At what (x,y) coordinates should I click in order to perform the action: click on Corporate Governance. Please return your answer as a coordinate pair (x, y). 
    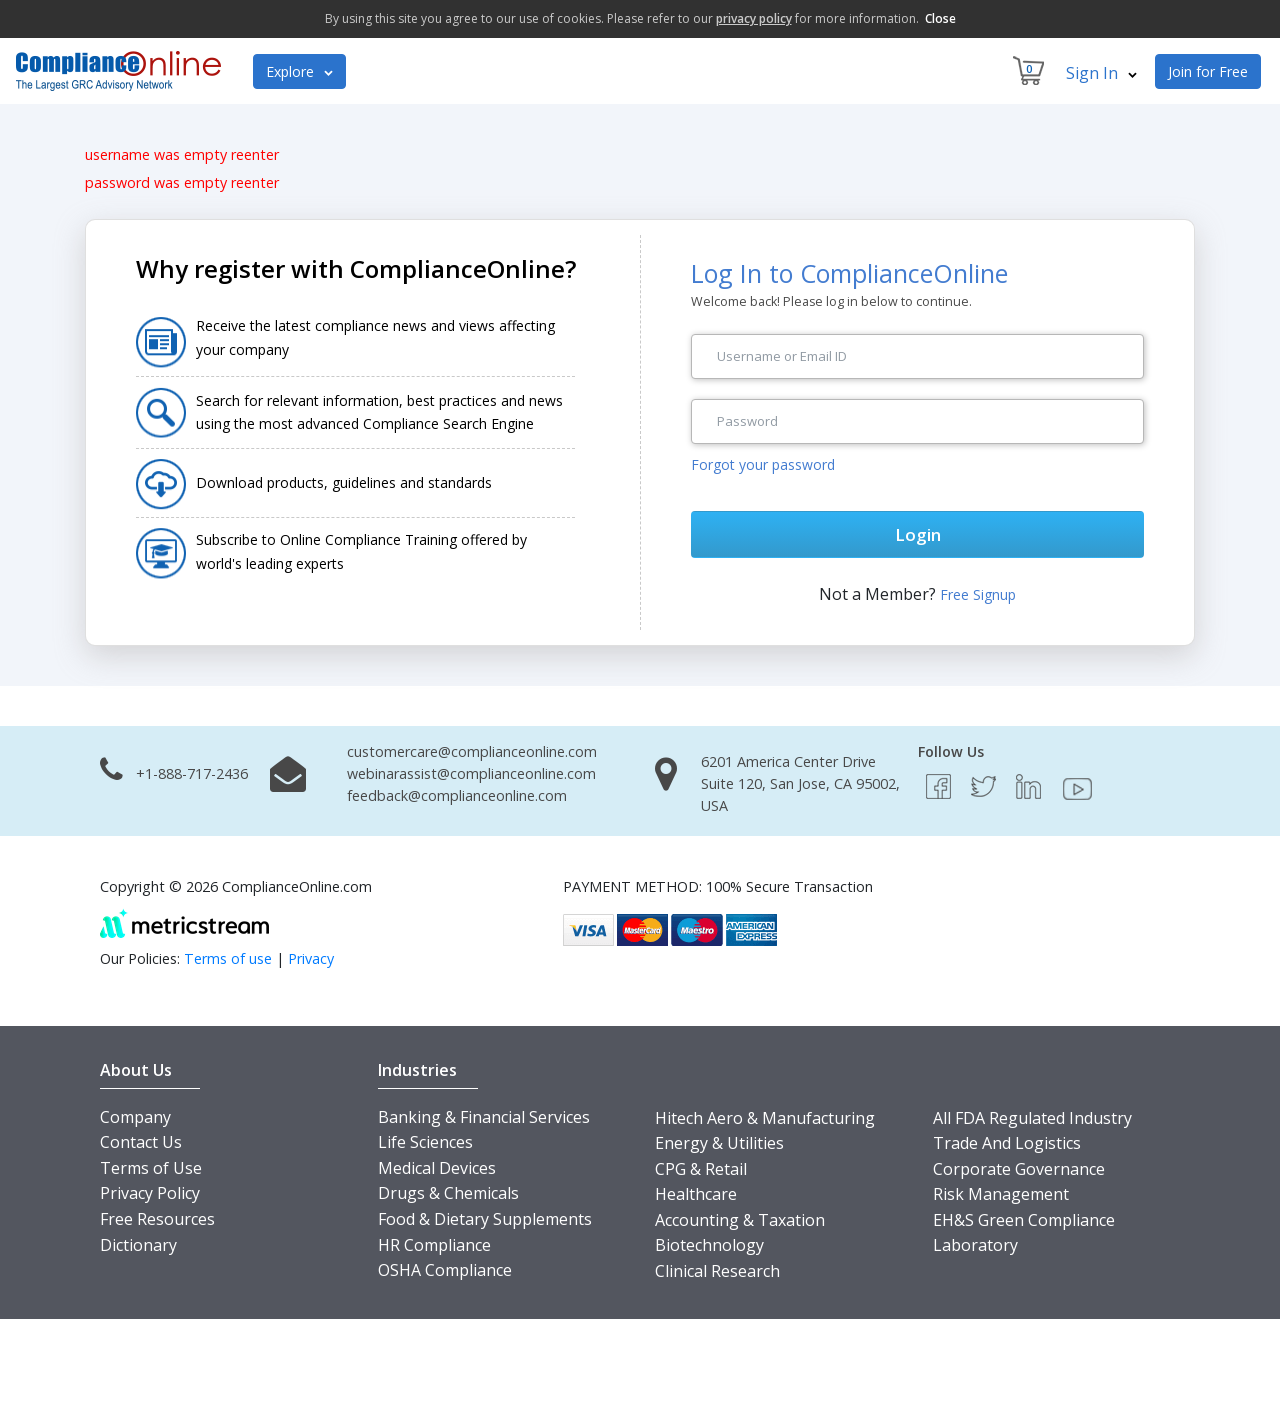
    Looking at the image, I should click on (1019, 1169).